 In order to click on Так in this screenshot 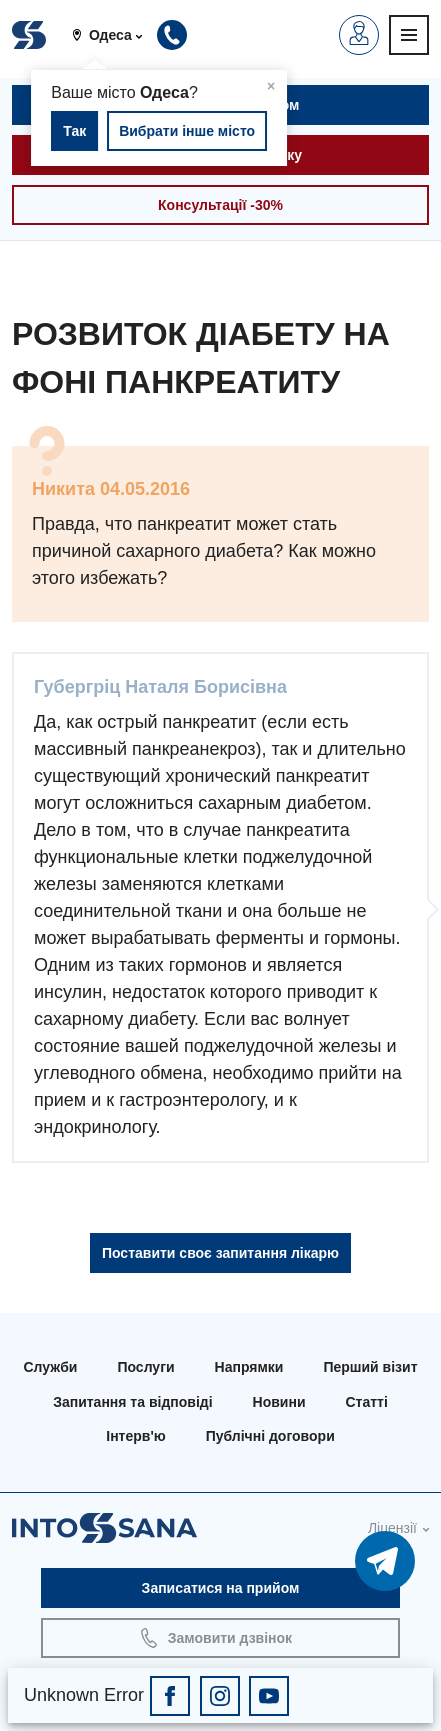, I will do `click(74, 131)`.